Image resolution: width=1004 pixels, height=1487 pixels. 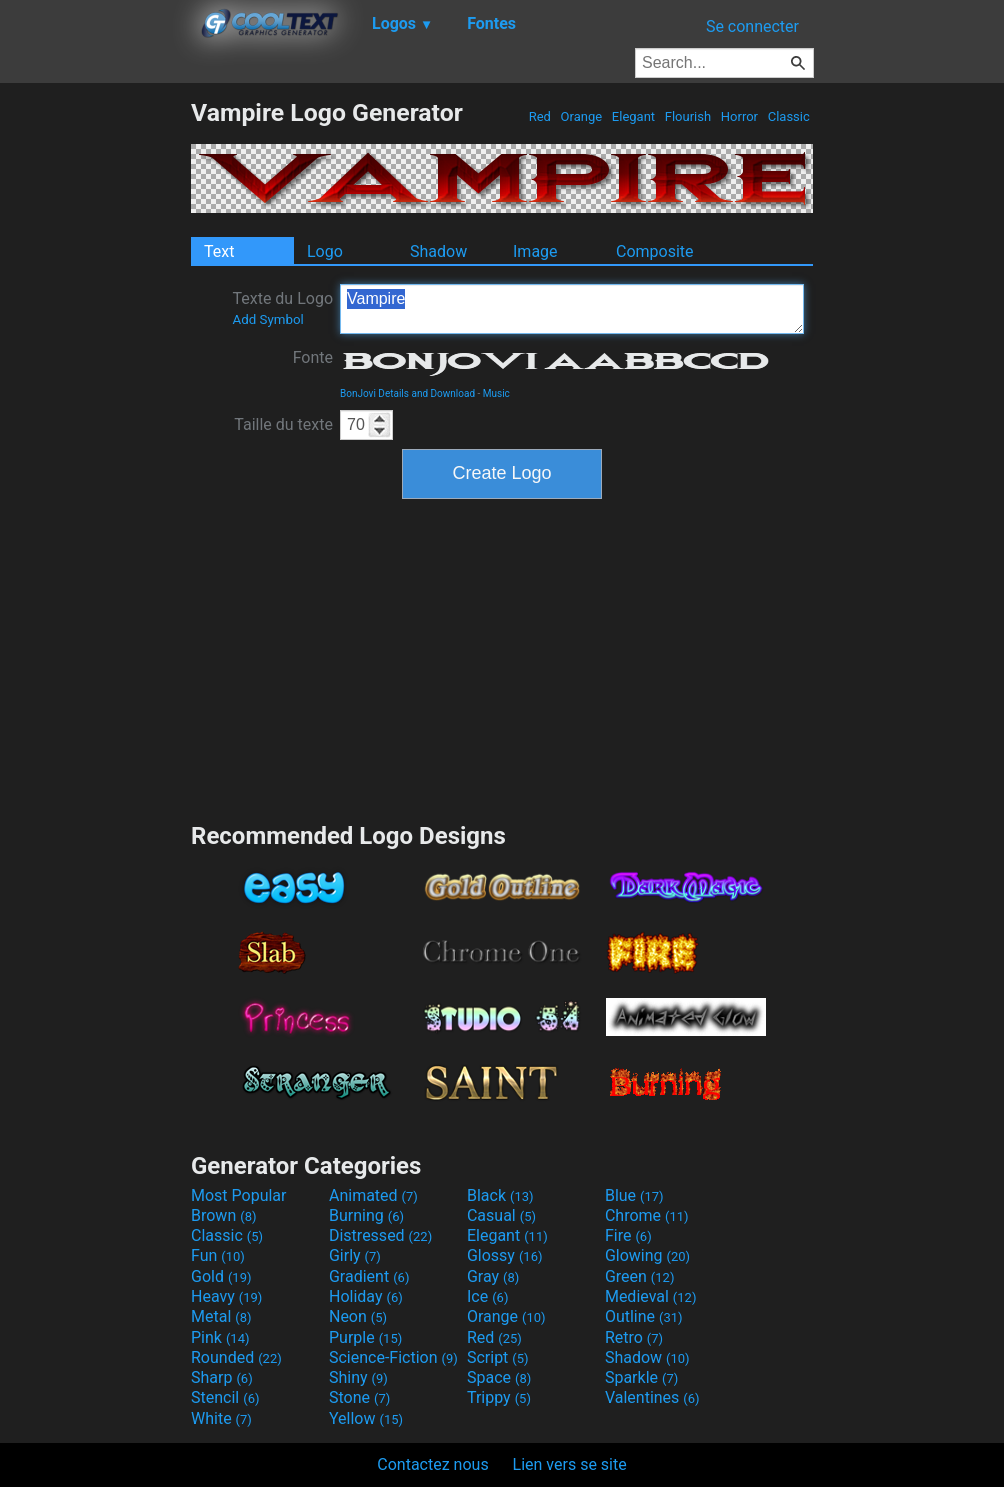 What do you see at coordinates (355, 1255) in the screenshot?
I see `Girly` at bounding box center [355, 1255].